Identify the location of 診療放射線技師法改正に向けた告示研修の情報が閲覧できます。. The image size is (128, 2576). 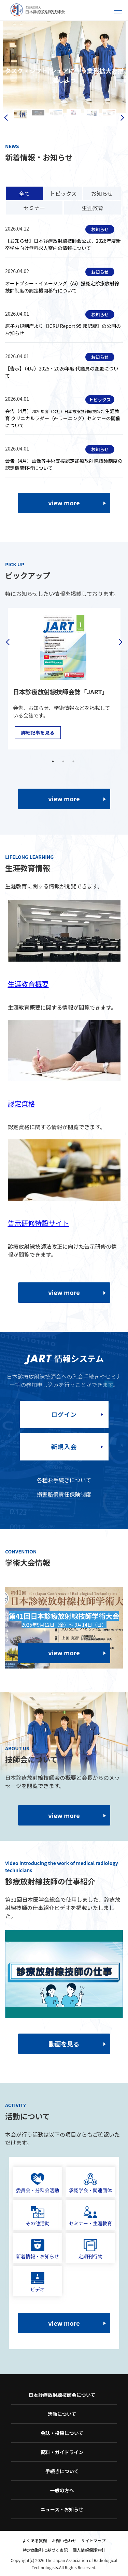
(62, 1250).